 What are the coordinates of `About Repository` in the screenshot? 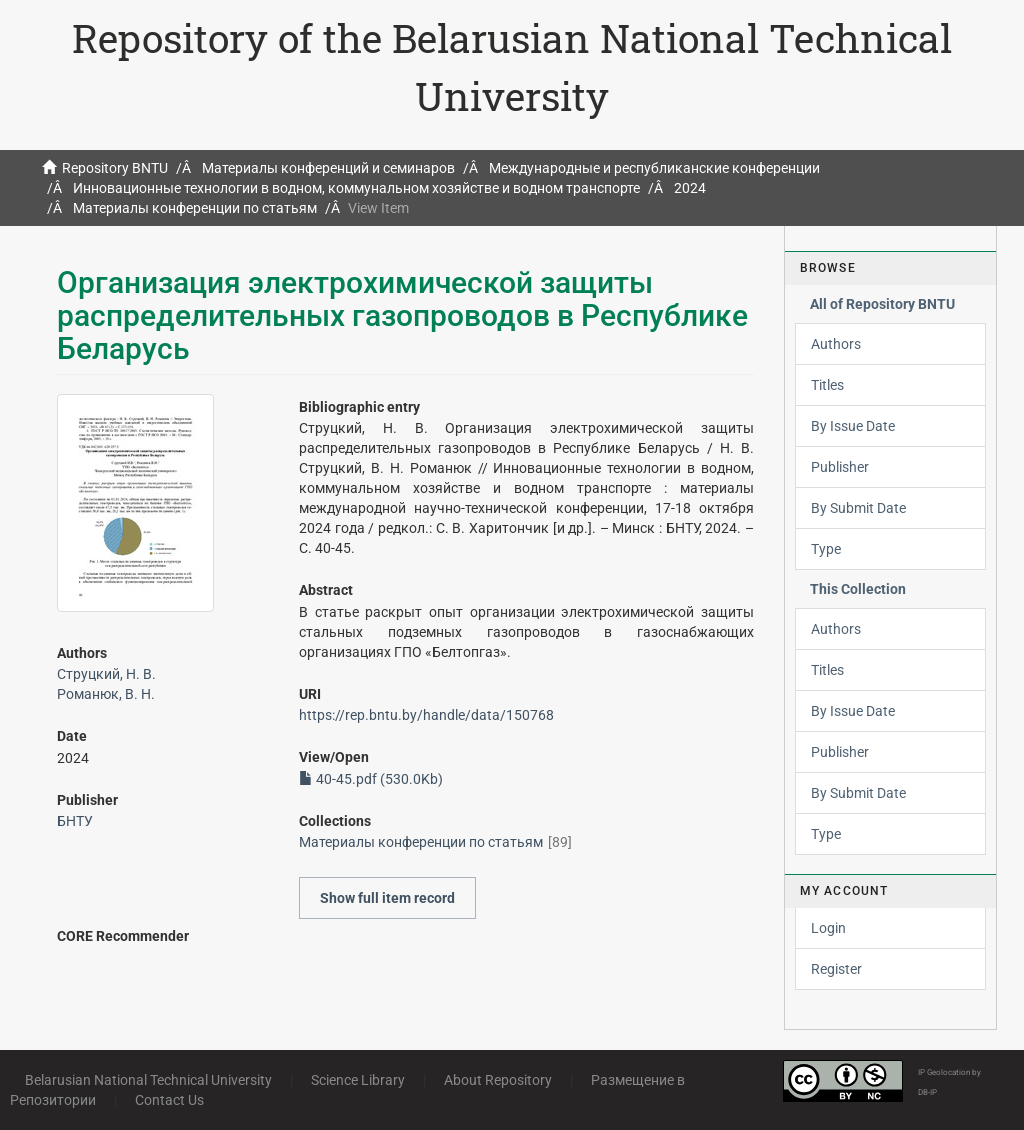 It's located at (498, 1080).